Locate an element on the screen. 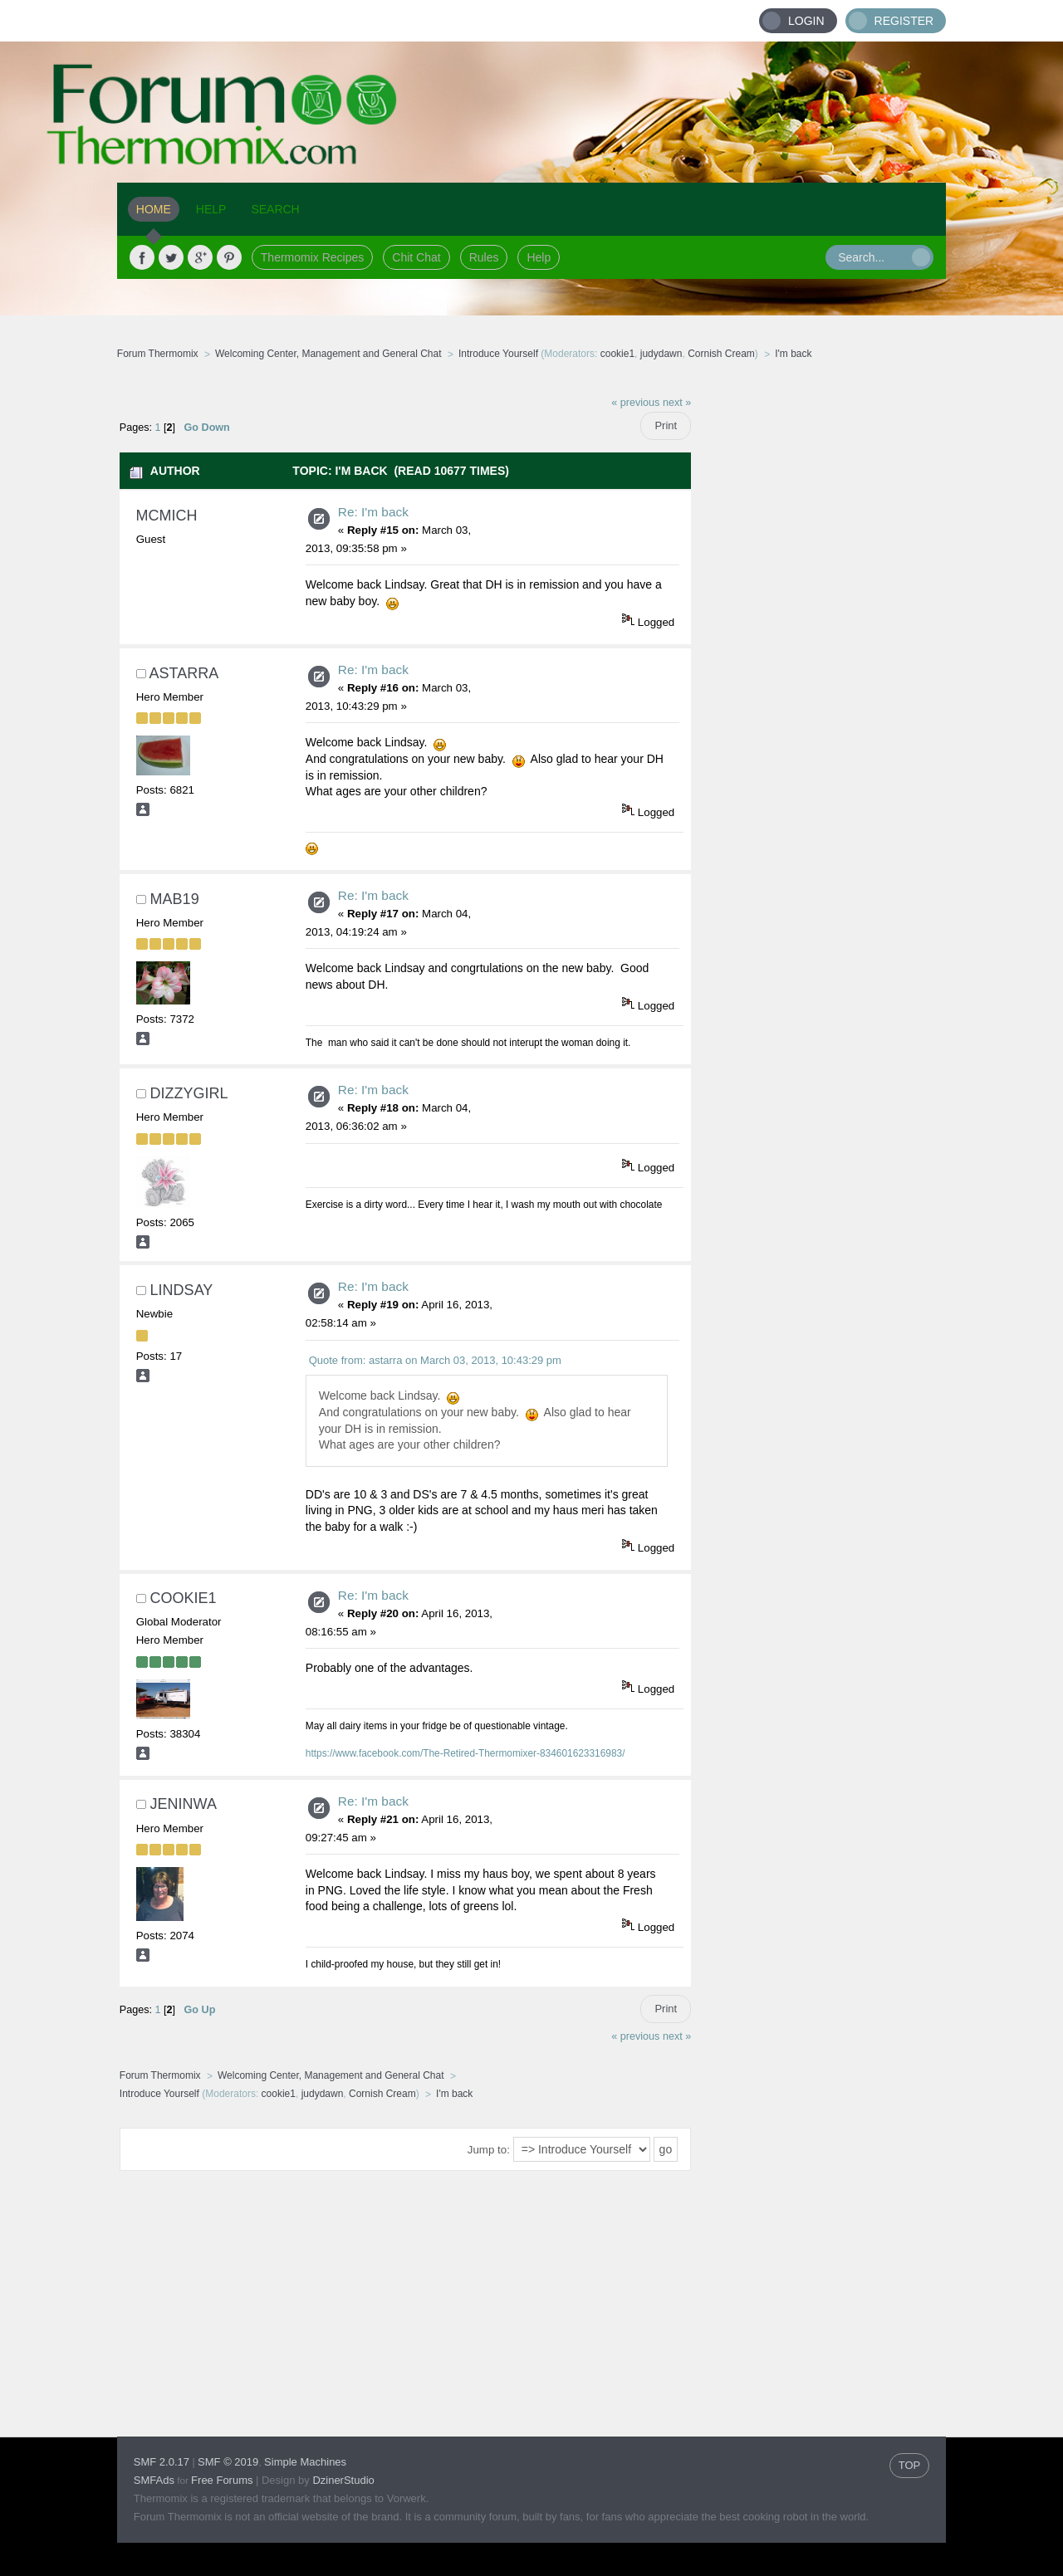 This screenshot has height=2576, width=1063. Quote from: astarra on March 03, 2013, 10:43:29 pm is located at coordinates (435, 1360).